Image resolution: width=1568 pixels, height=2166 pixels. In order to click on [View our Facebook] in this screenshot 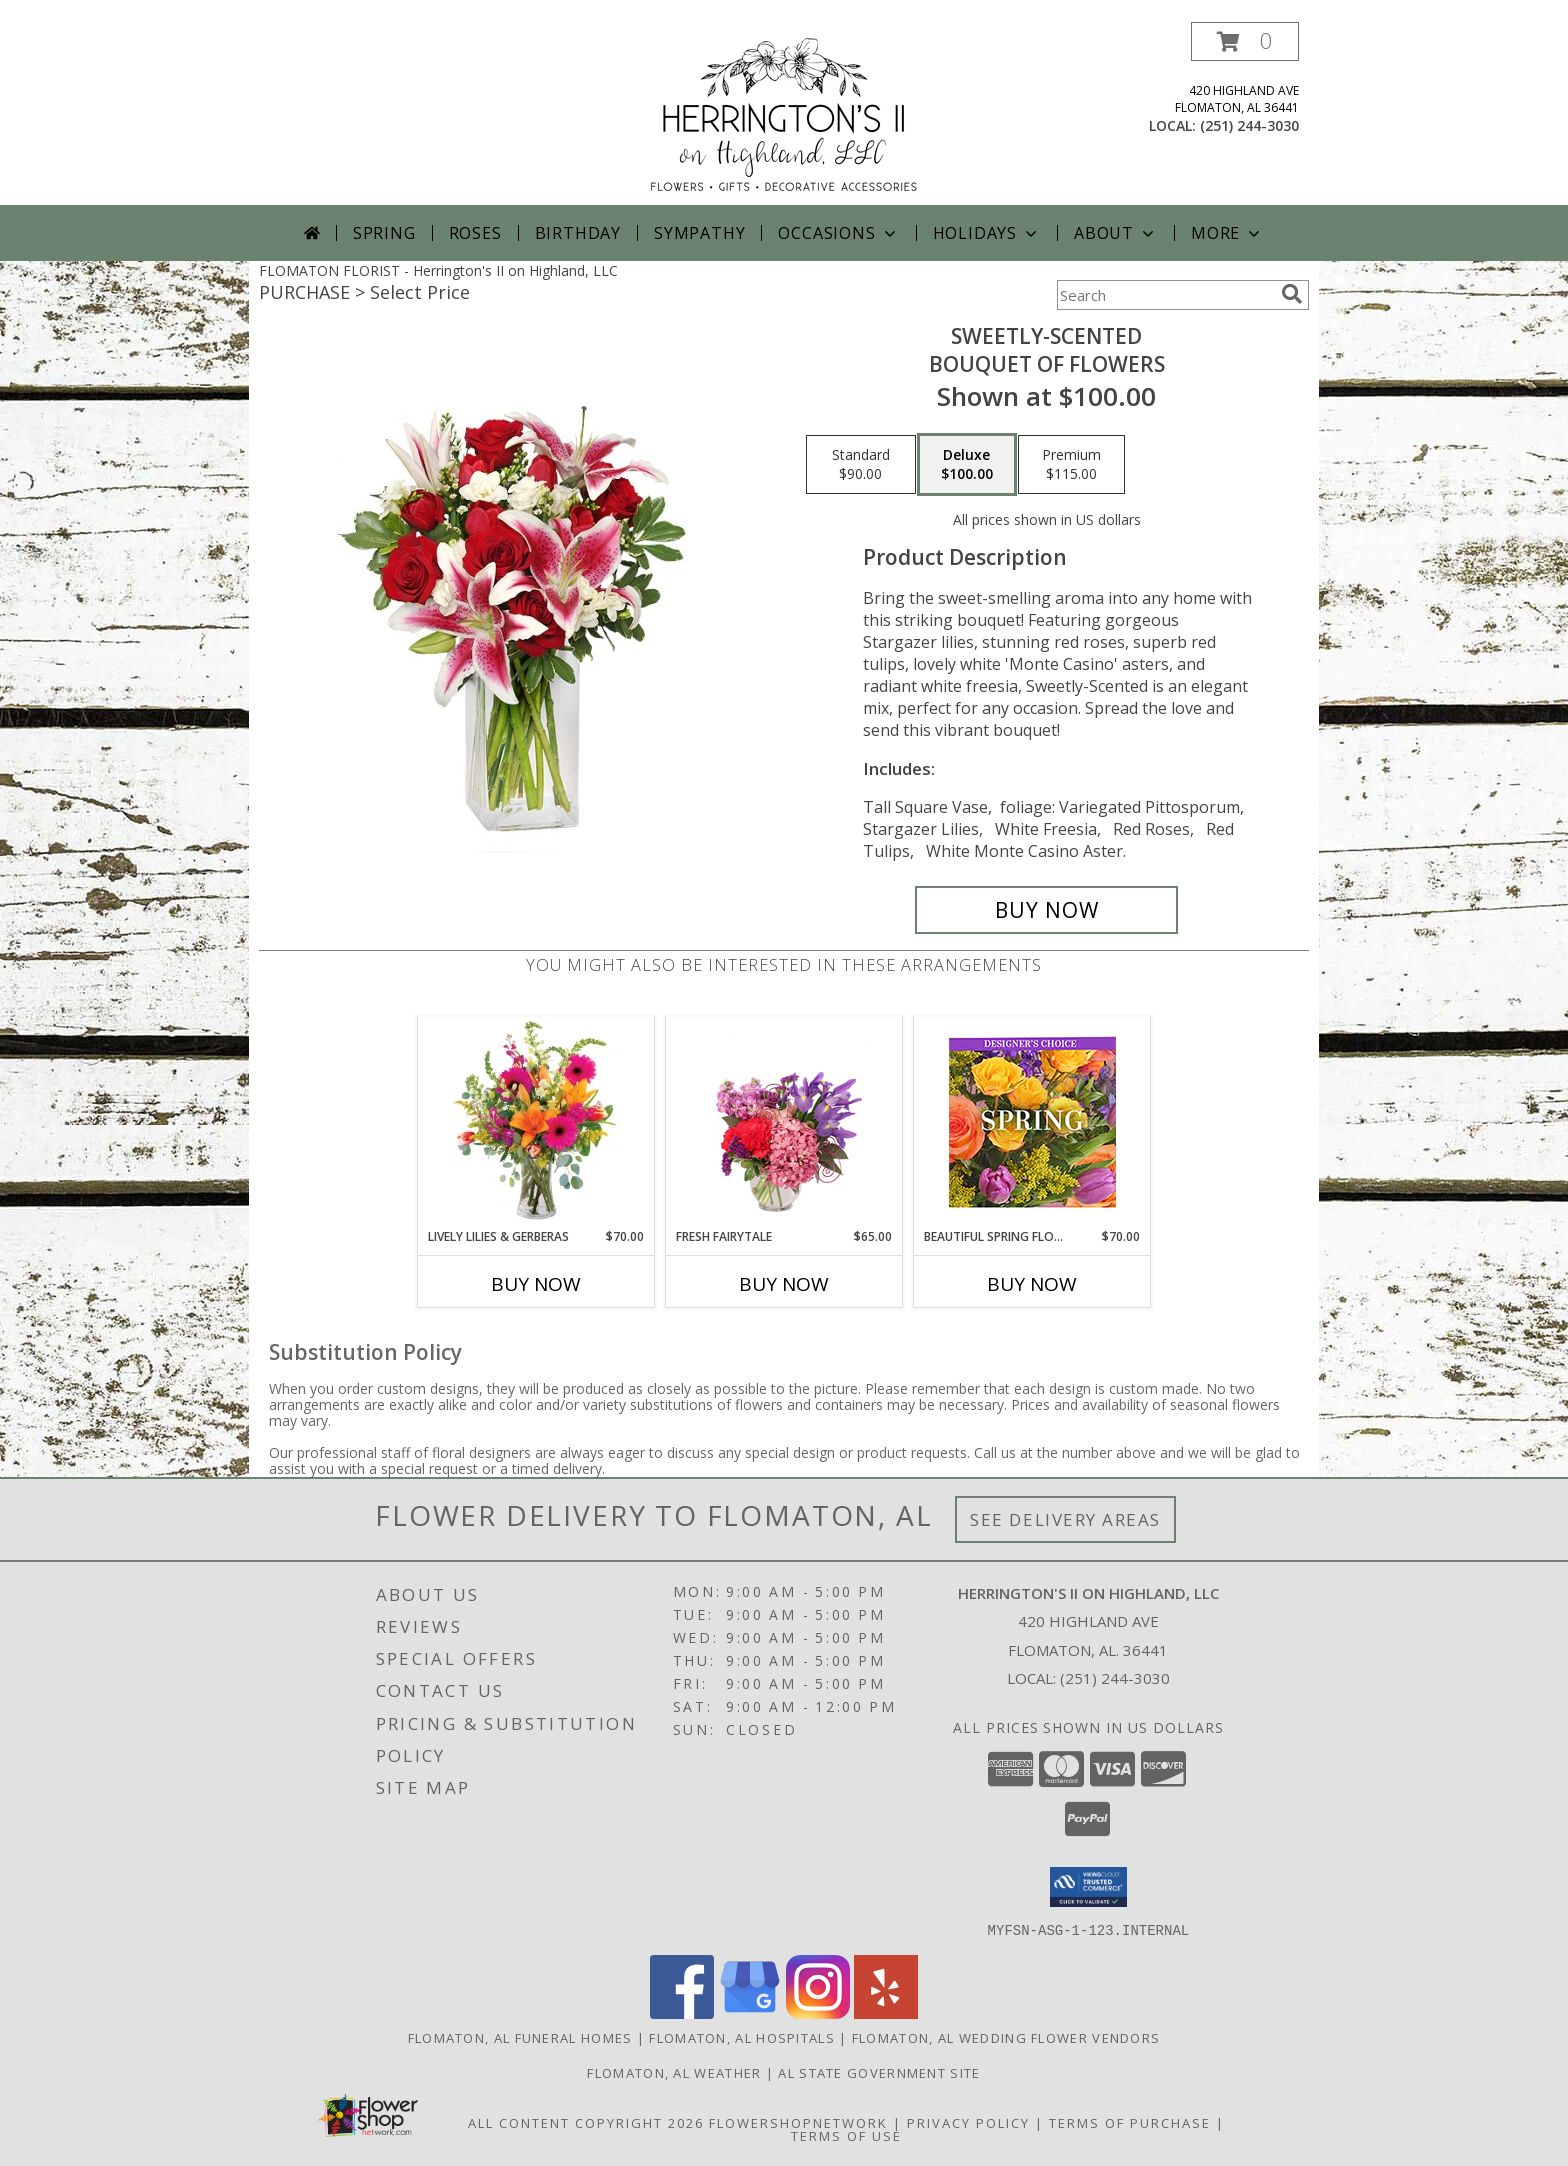, I will do `click(682, 2012)`.